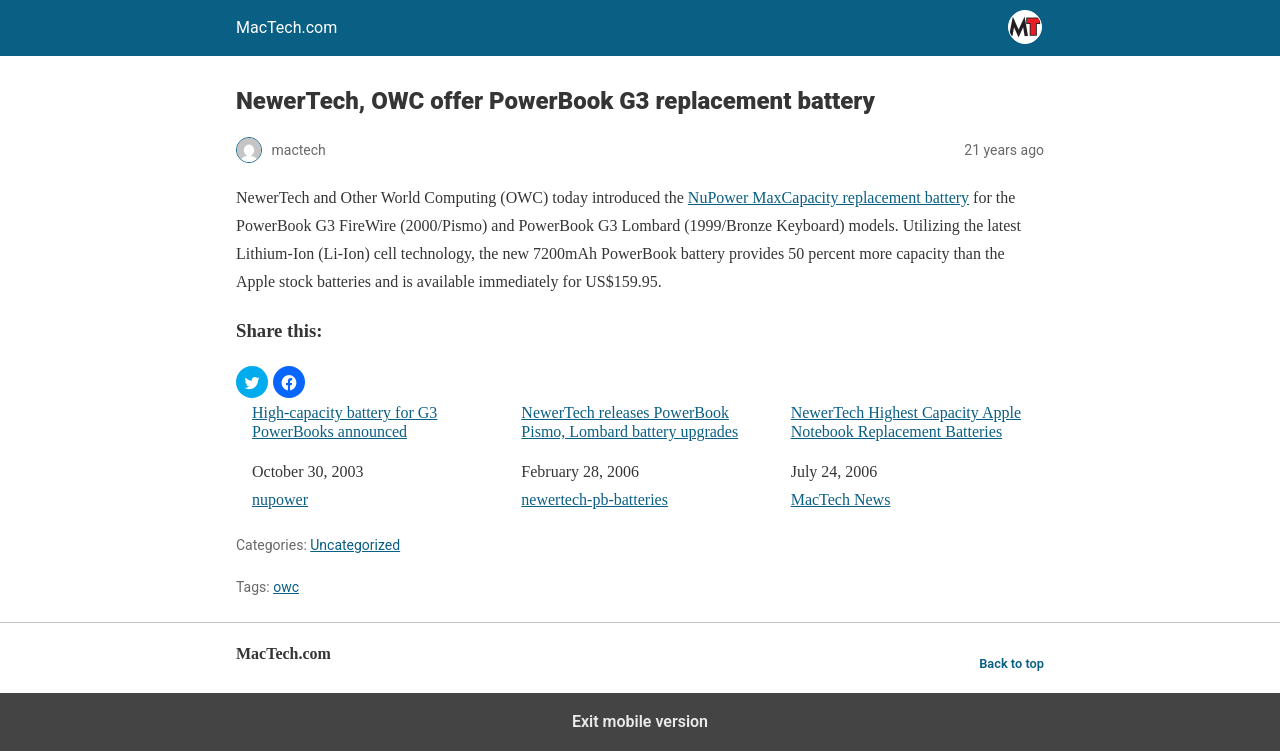  What do you see at coordinates (640, 721) in the screenshot?
I see `Exit mobile version` at bounding box center [640, 721].